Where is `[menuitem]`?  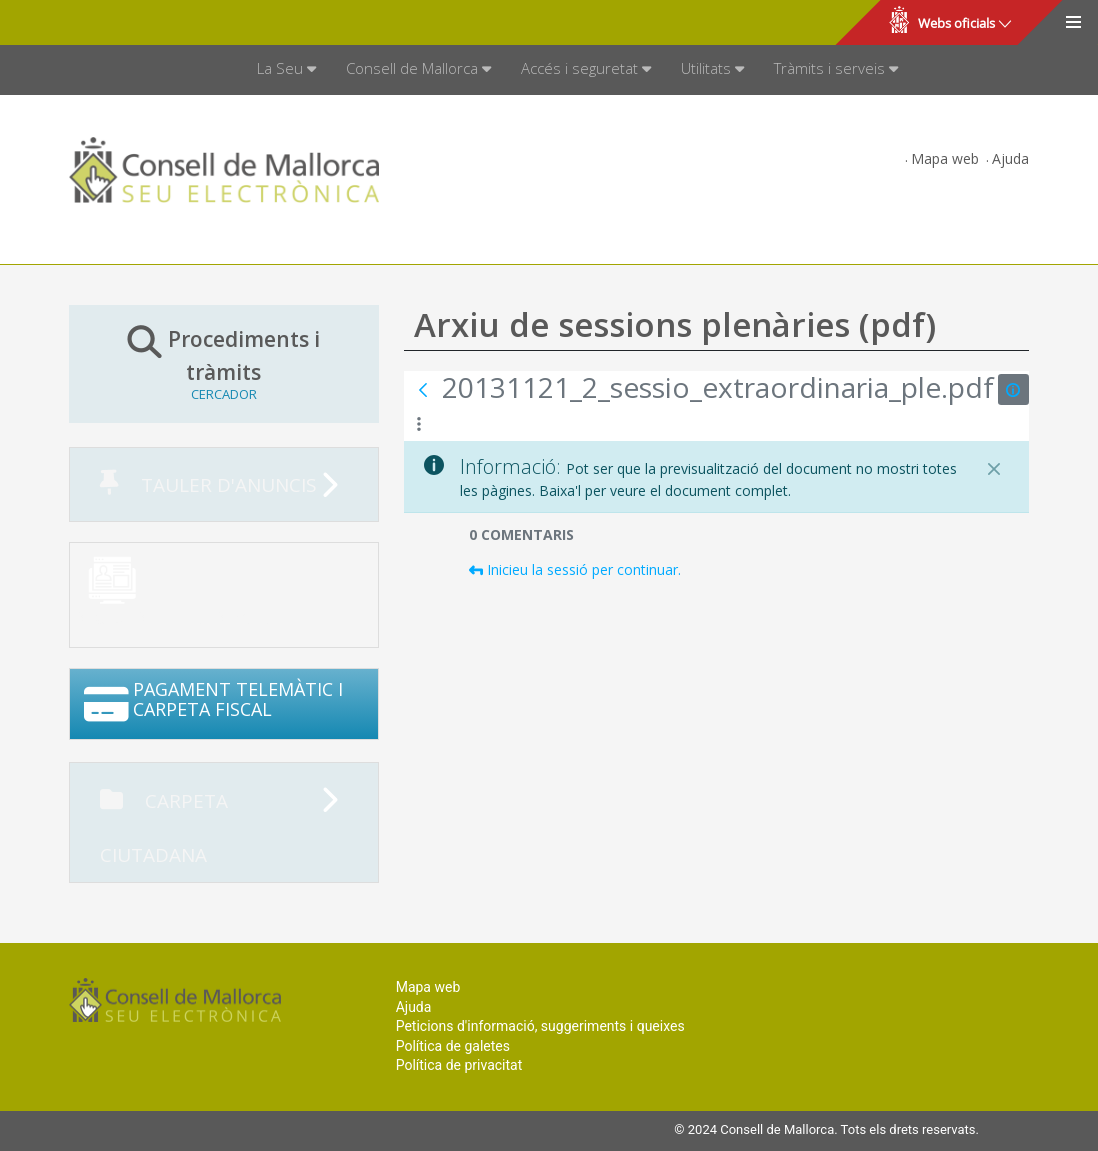
[menuitem] is located at coordinates (286, 70).